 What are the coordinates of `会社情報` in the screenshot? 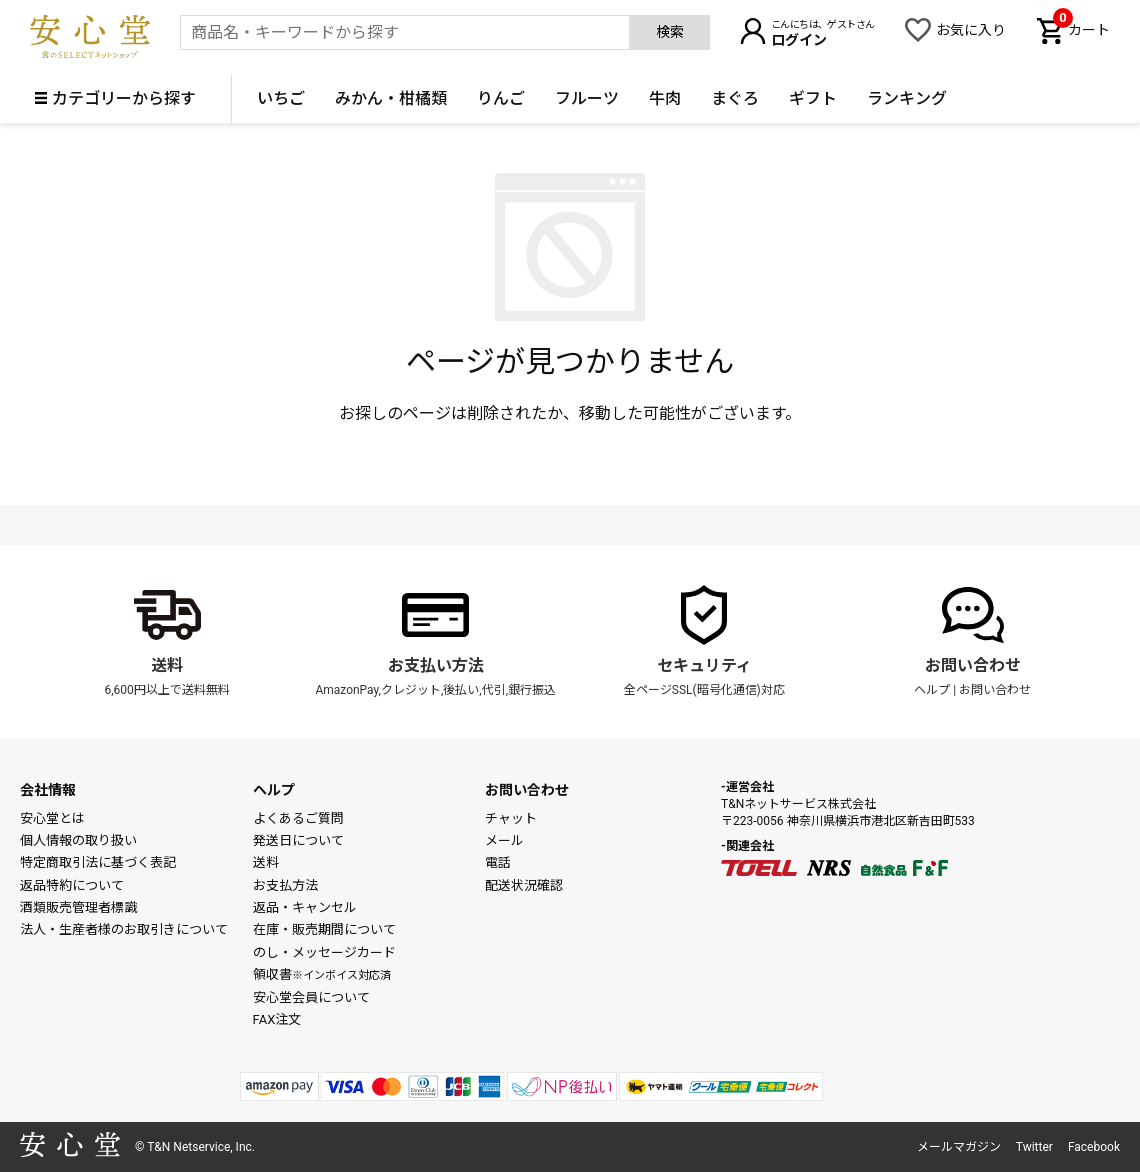 It's located at (48, 790).